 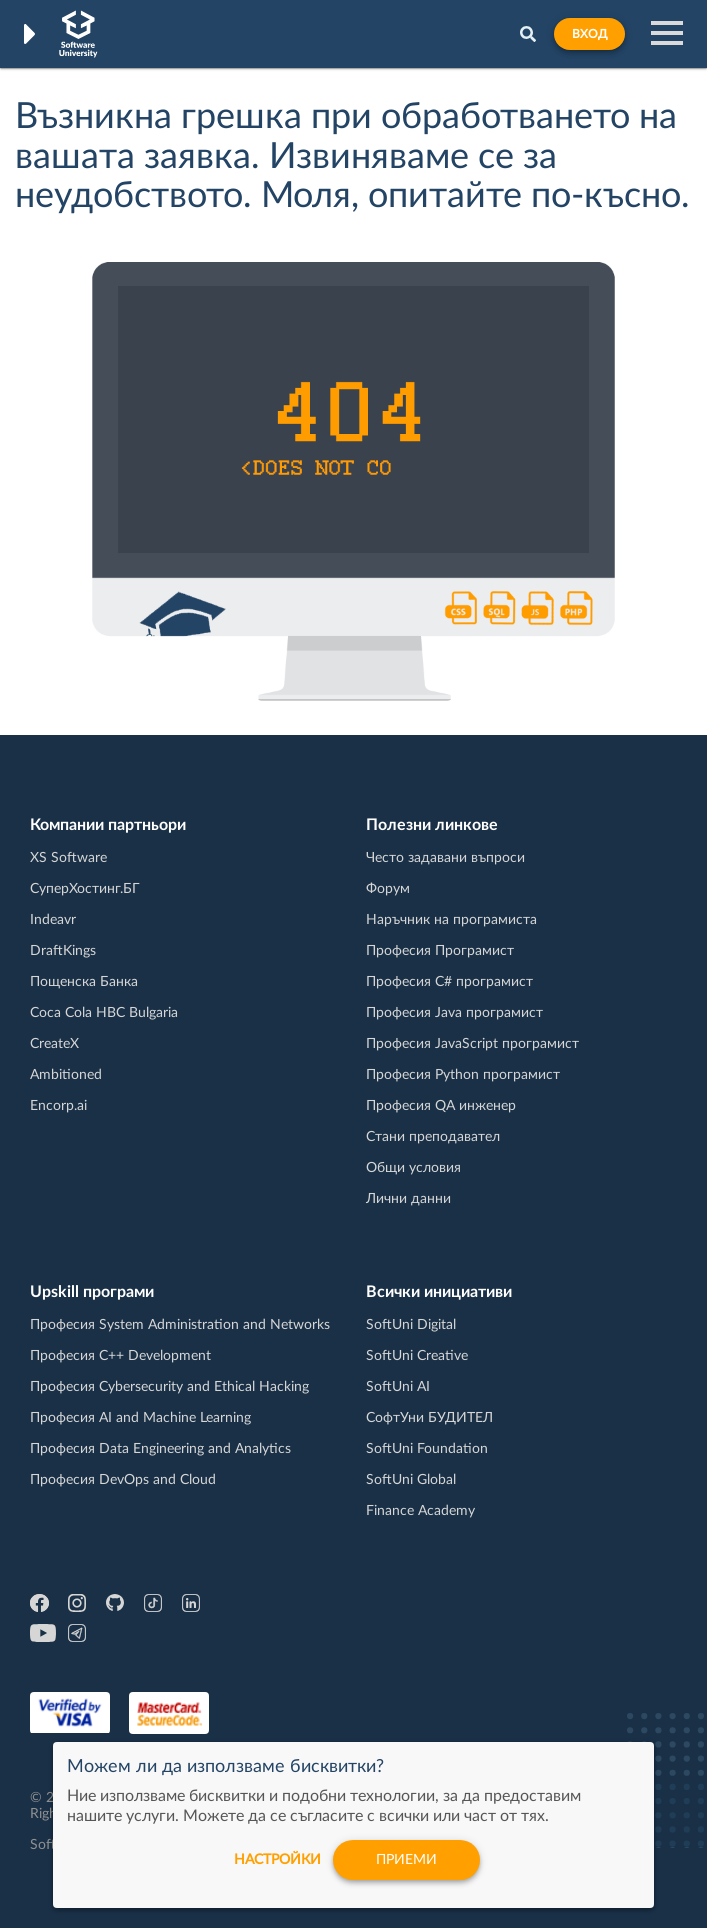 What do you see at coordinates (411, 1325) in the screenshot?
I see `SoftUni Digital` at bounding box center [411, 1325].